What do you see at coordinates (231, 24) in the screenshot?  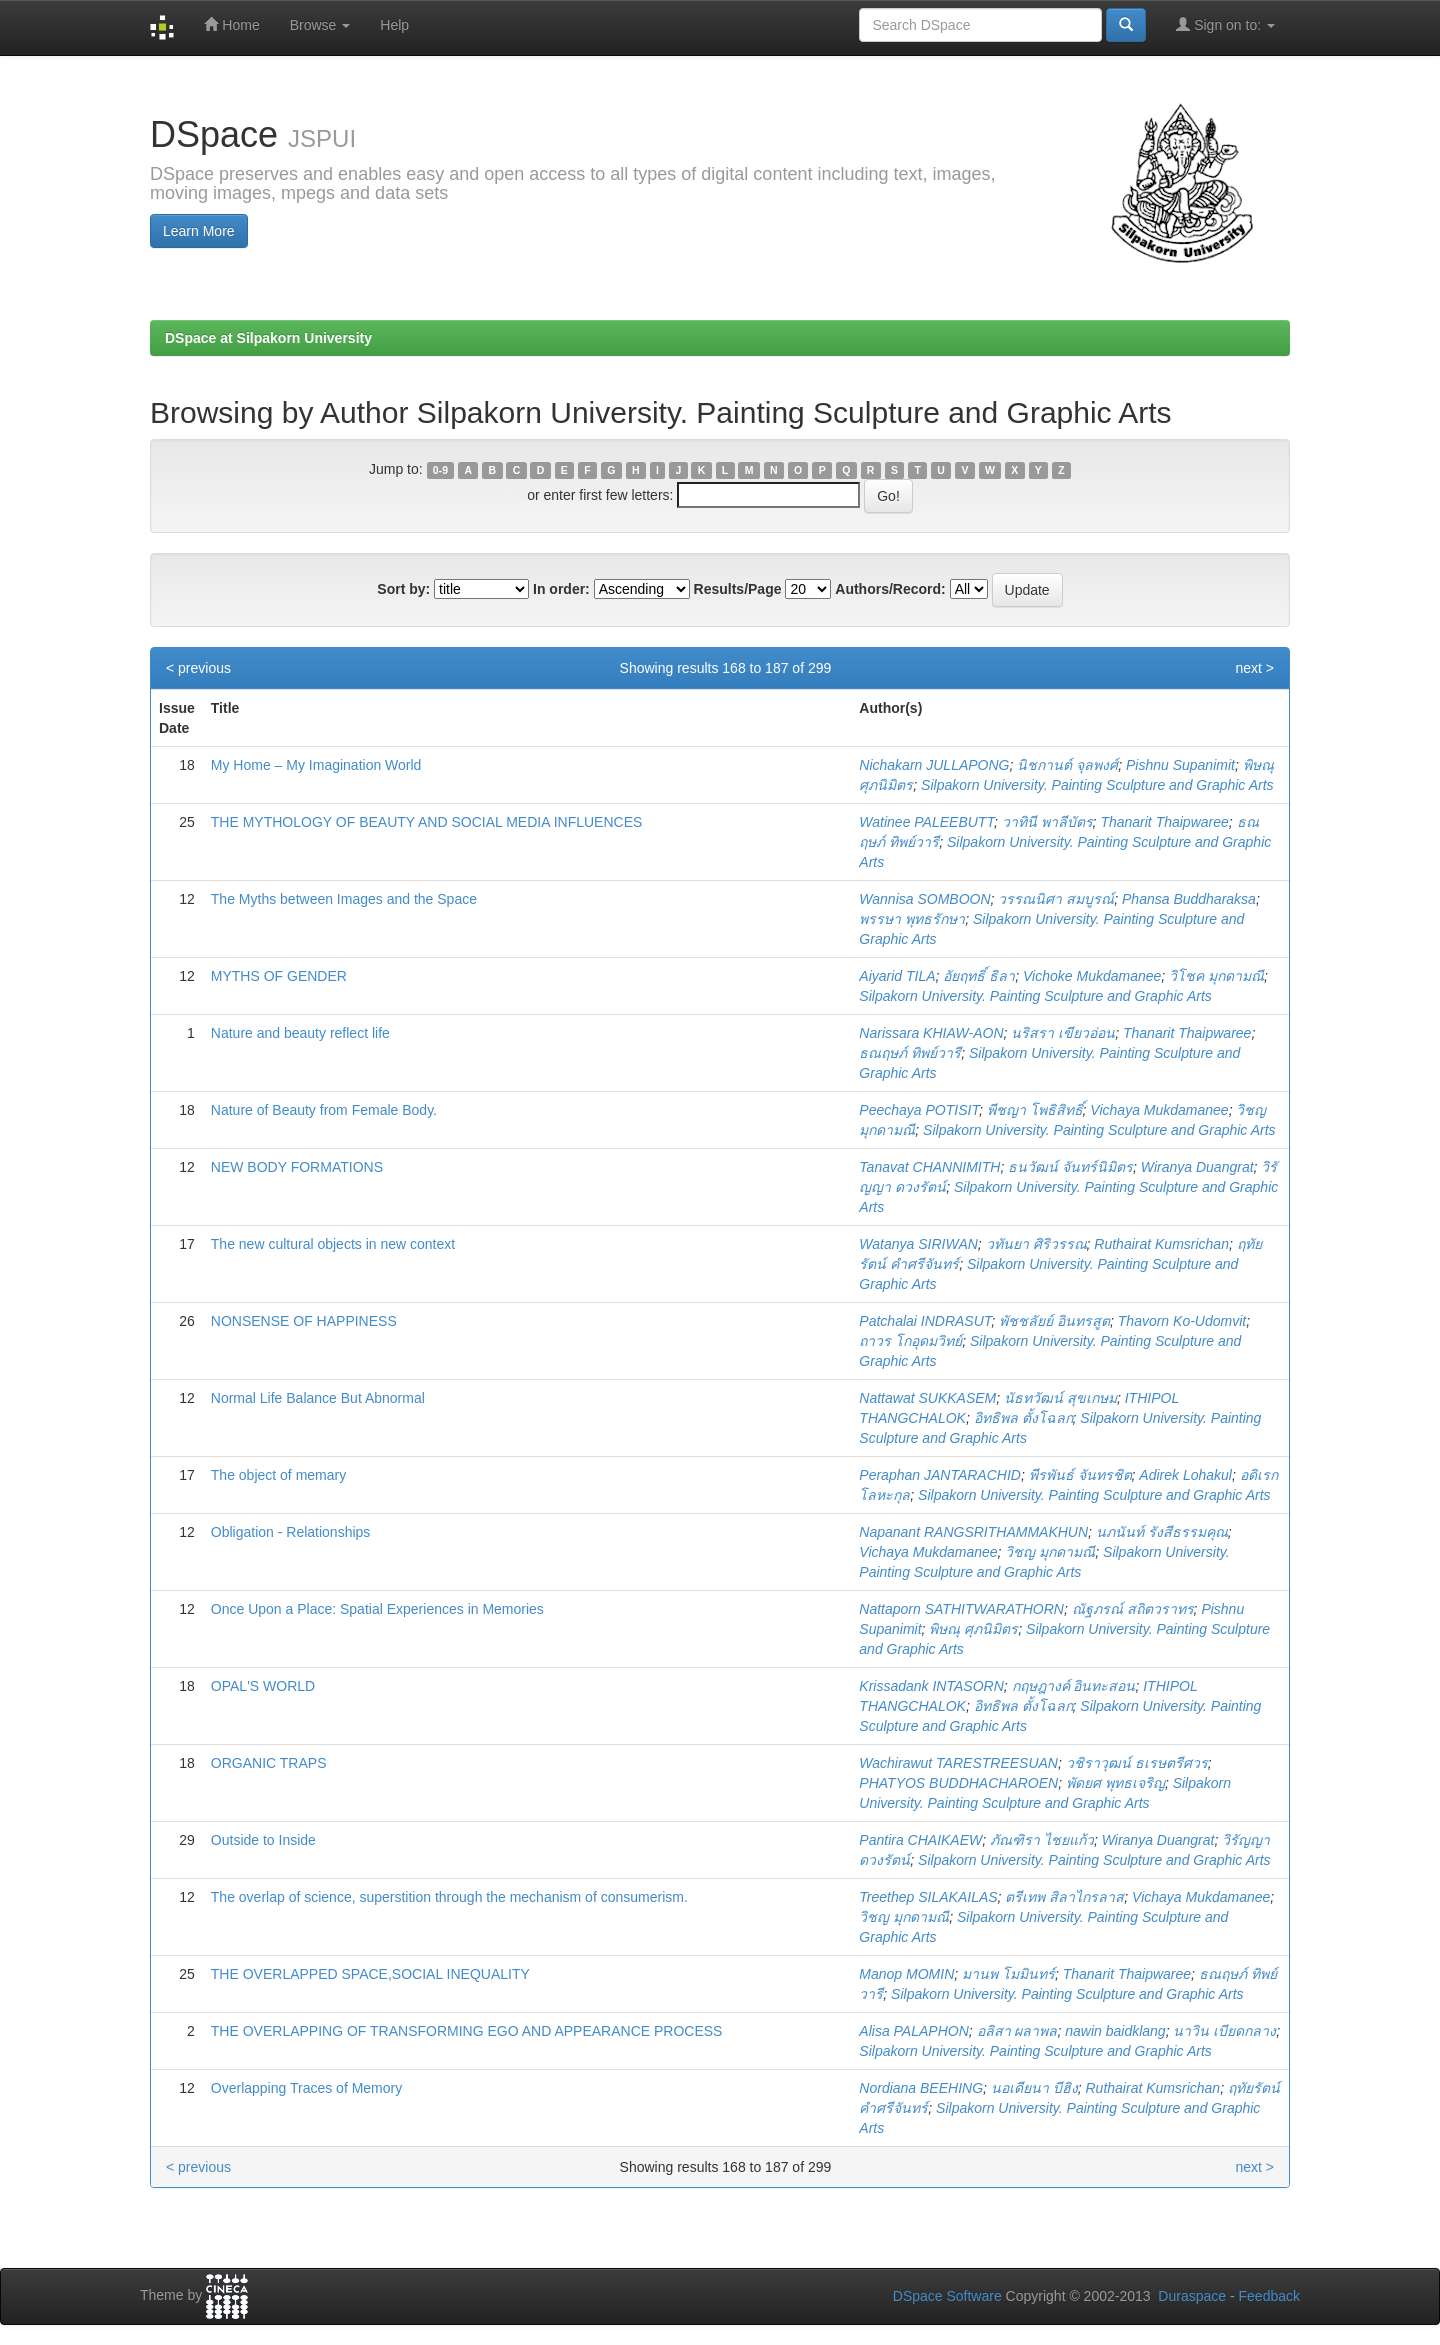 I see `Home` at bounding box center [231, 24].